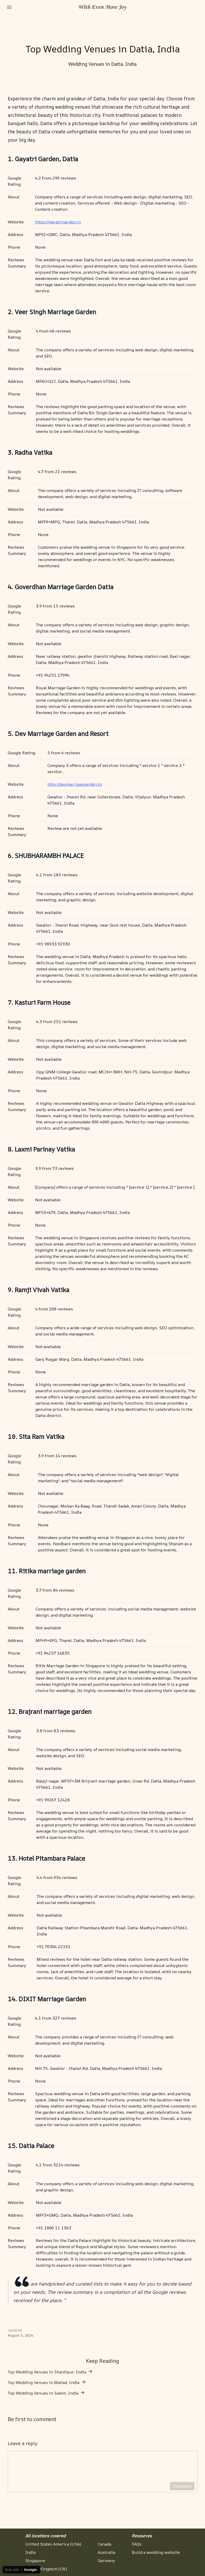 This screenshot has width=205, height=2576. Describe the element at coordinates (30, 2552) in the screenshot. I see `India` at that location.